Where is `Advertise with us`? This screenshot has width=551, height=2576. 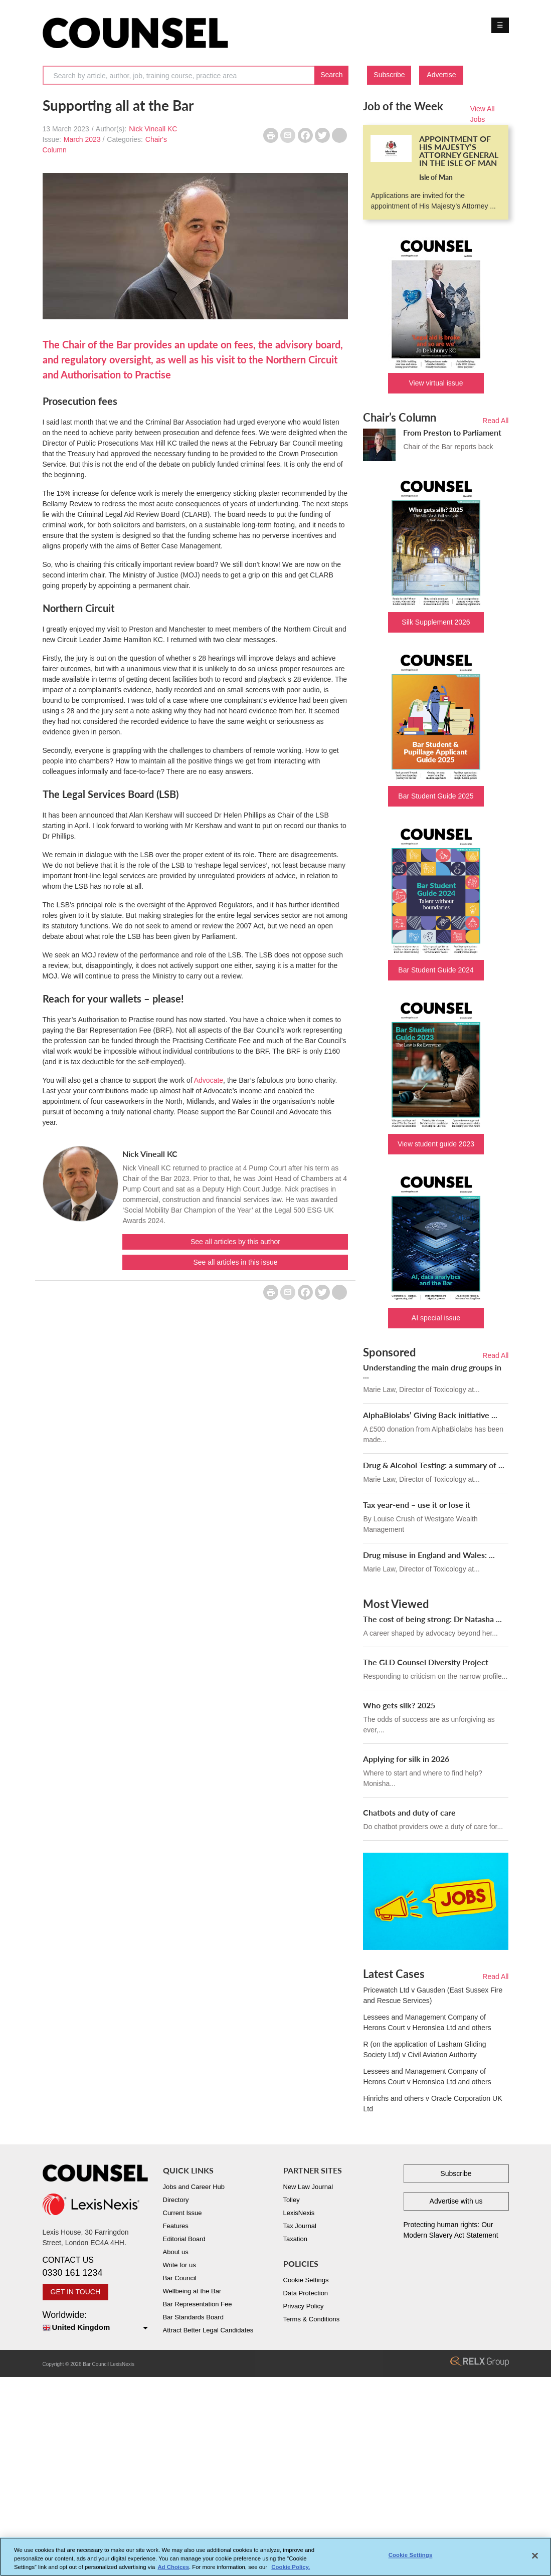
Advertise with us is located at coordinates (456, 2201).